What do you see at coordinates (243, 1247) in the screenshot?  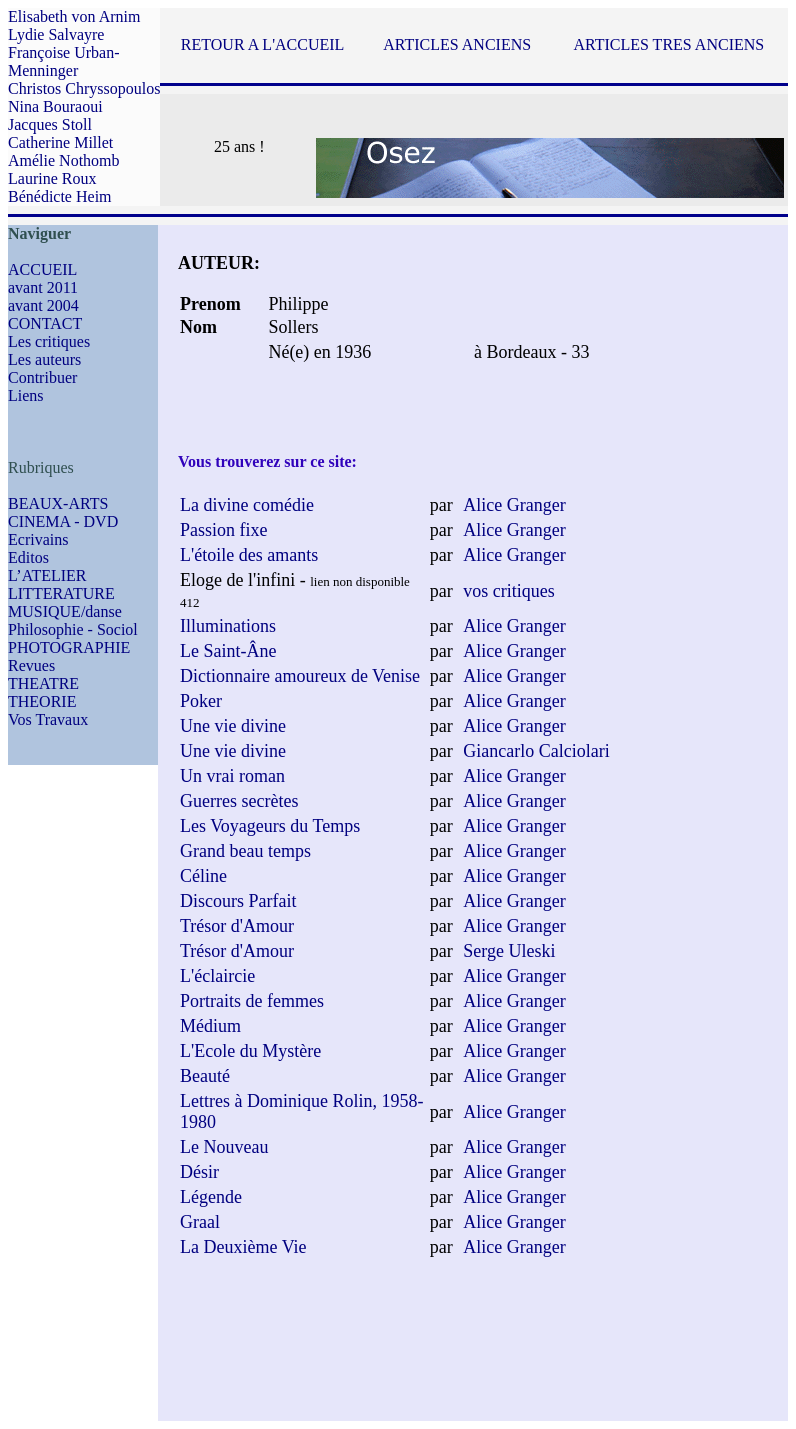 I see `La Deuxième Vie` at bounding box center [243, 1247].